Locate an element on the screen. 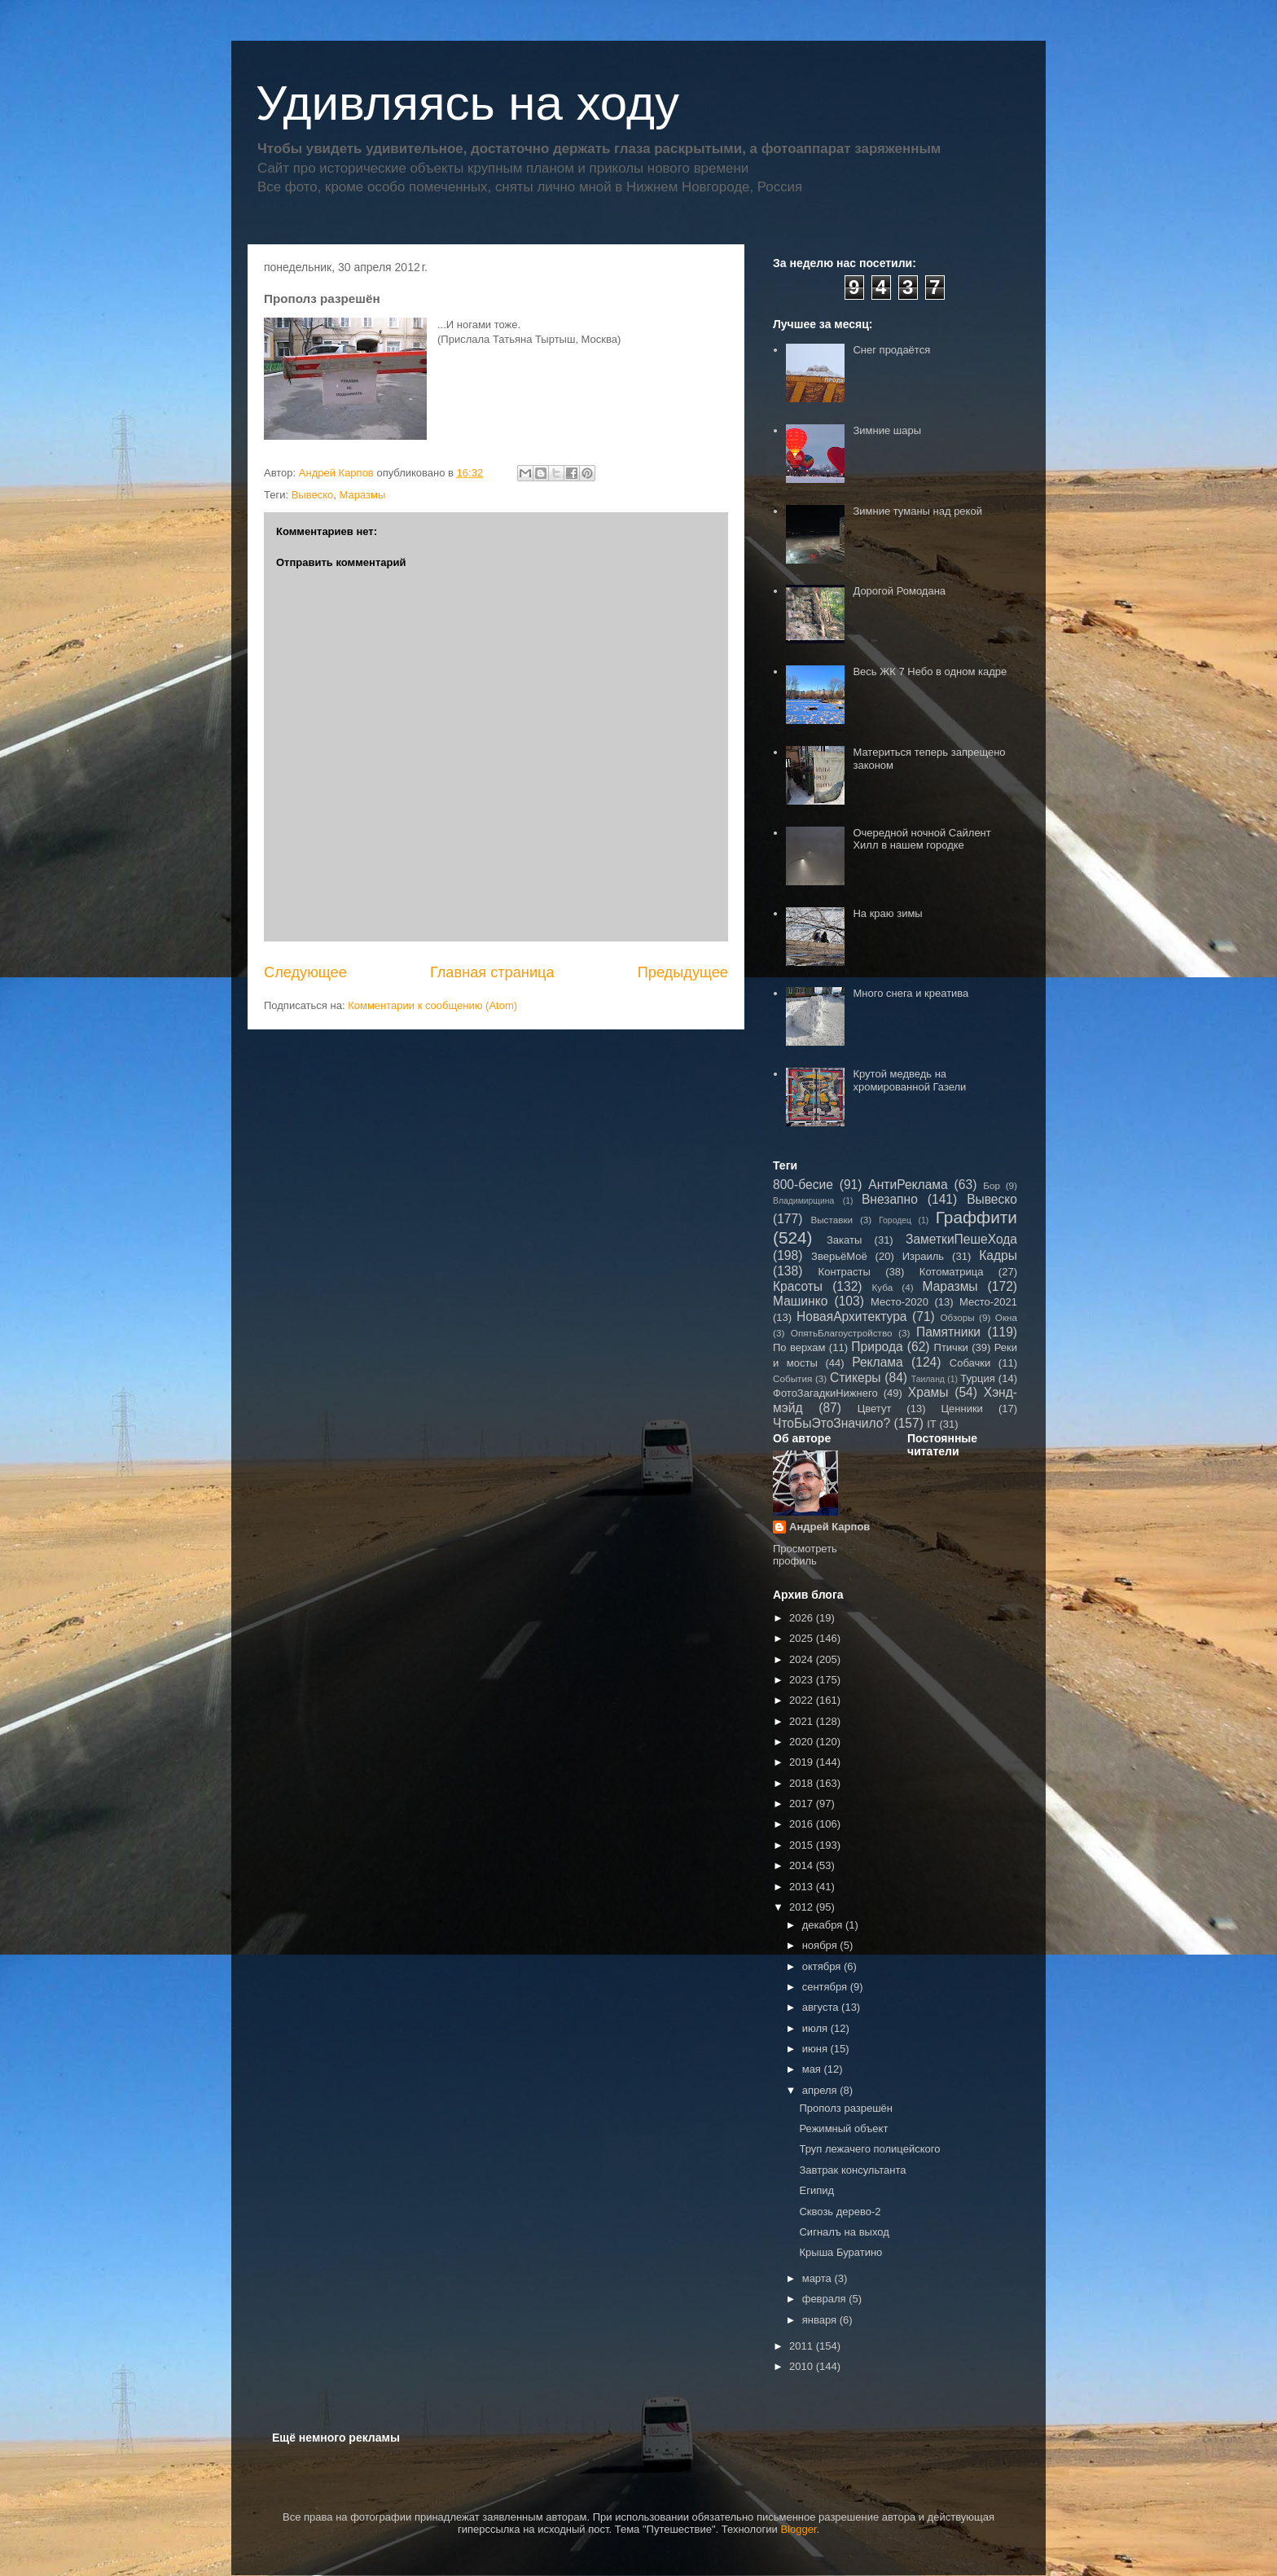 The width and height of the screenshot is (1277, 2576). Ценники is located at coordinates (961, 1408).